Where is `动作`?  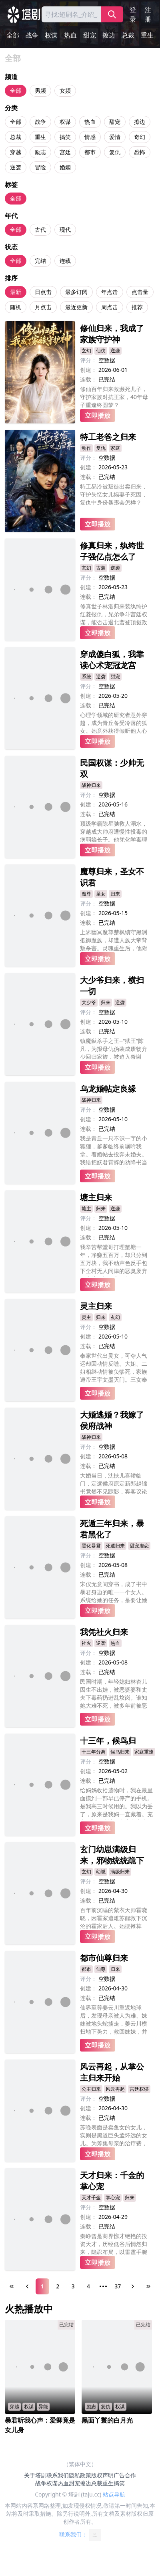 动作 is located at coordinates (86, 448).